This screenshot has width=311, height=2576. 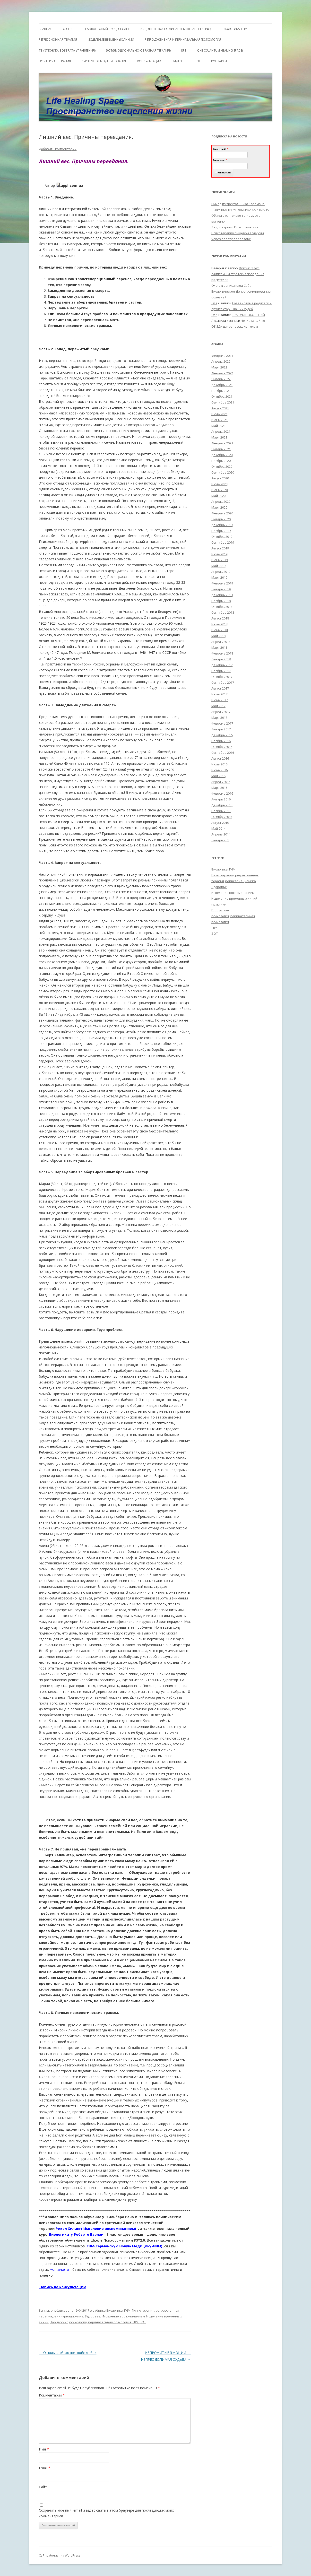 I want to click on Консультации, so click(x=149, y=61).